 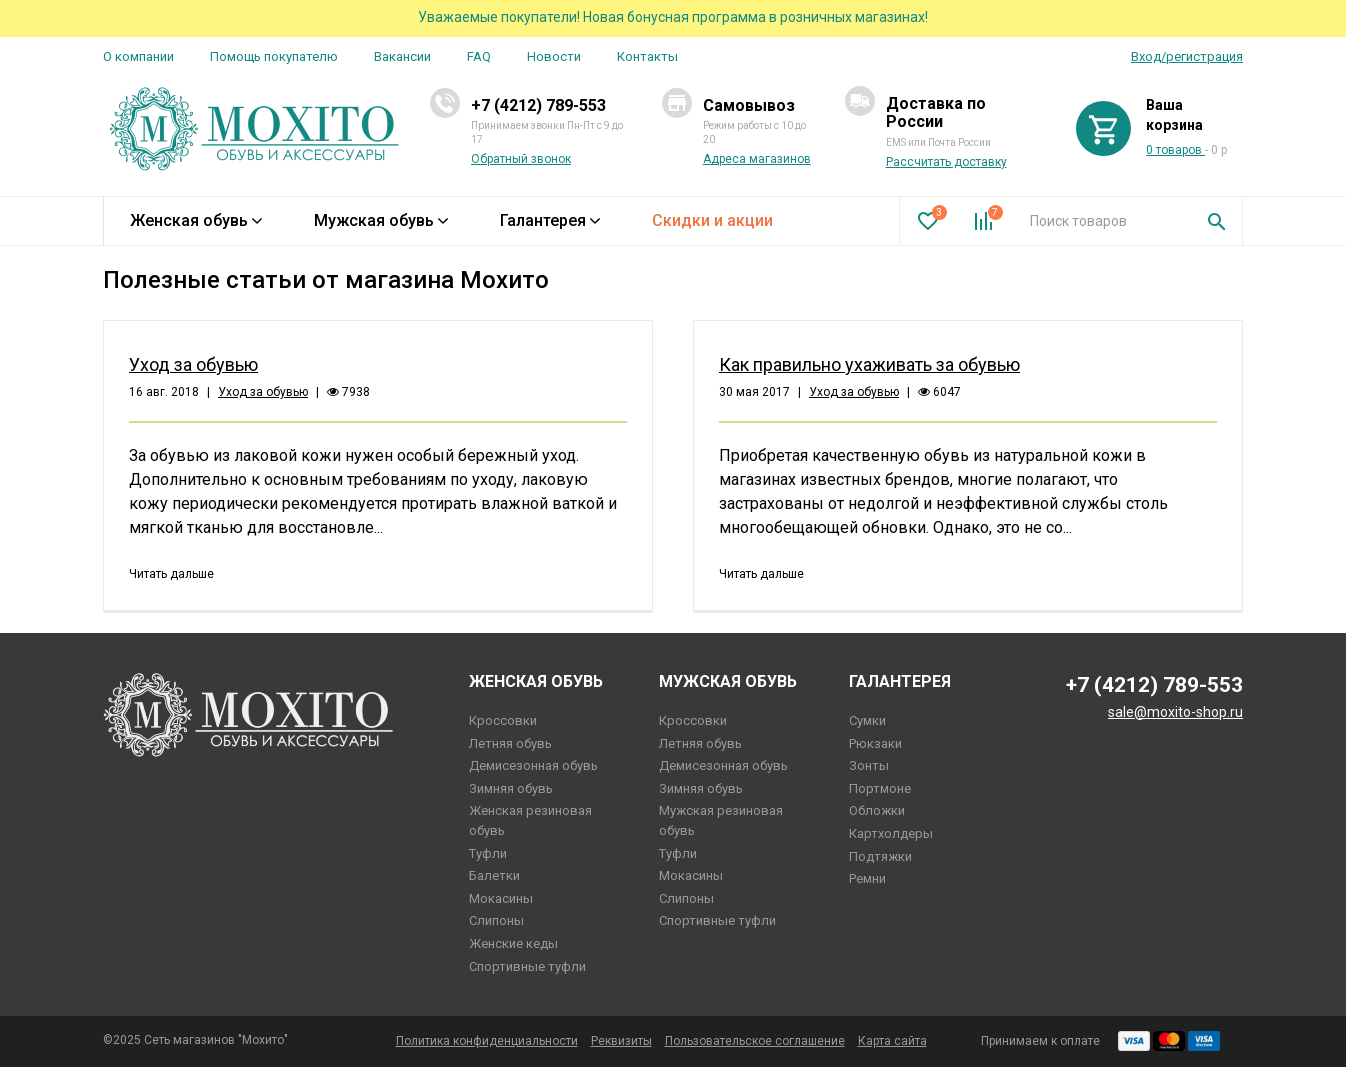 I want to click on FAQ, so click(x=479, y=56).